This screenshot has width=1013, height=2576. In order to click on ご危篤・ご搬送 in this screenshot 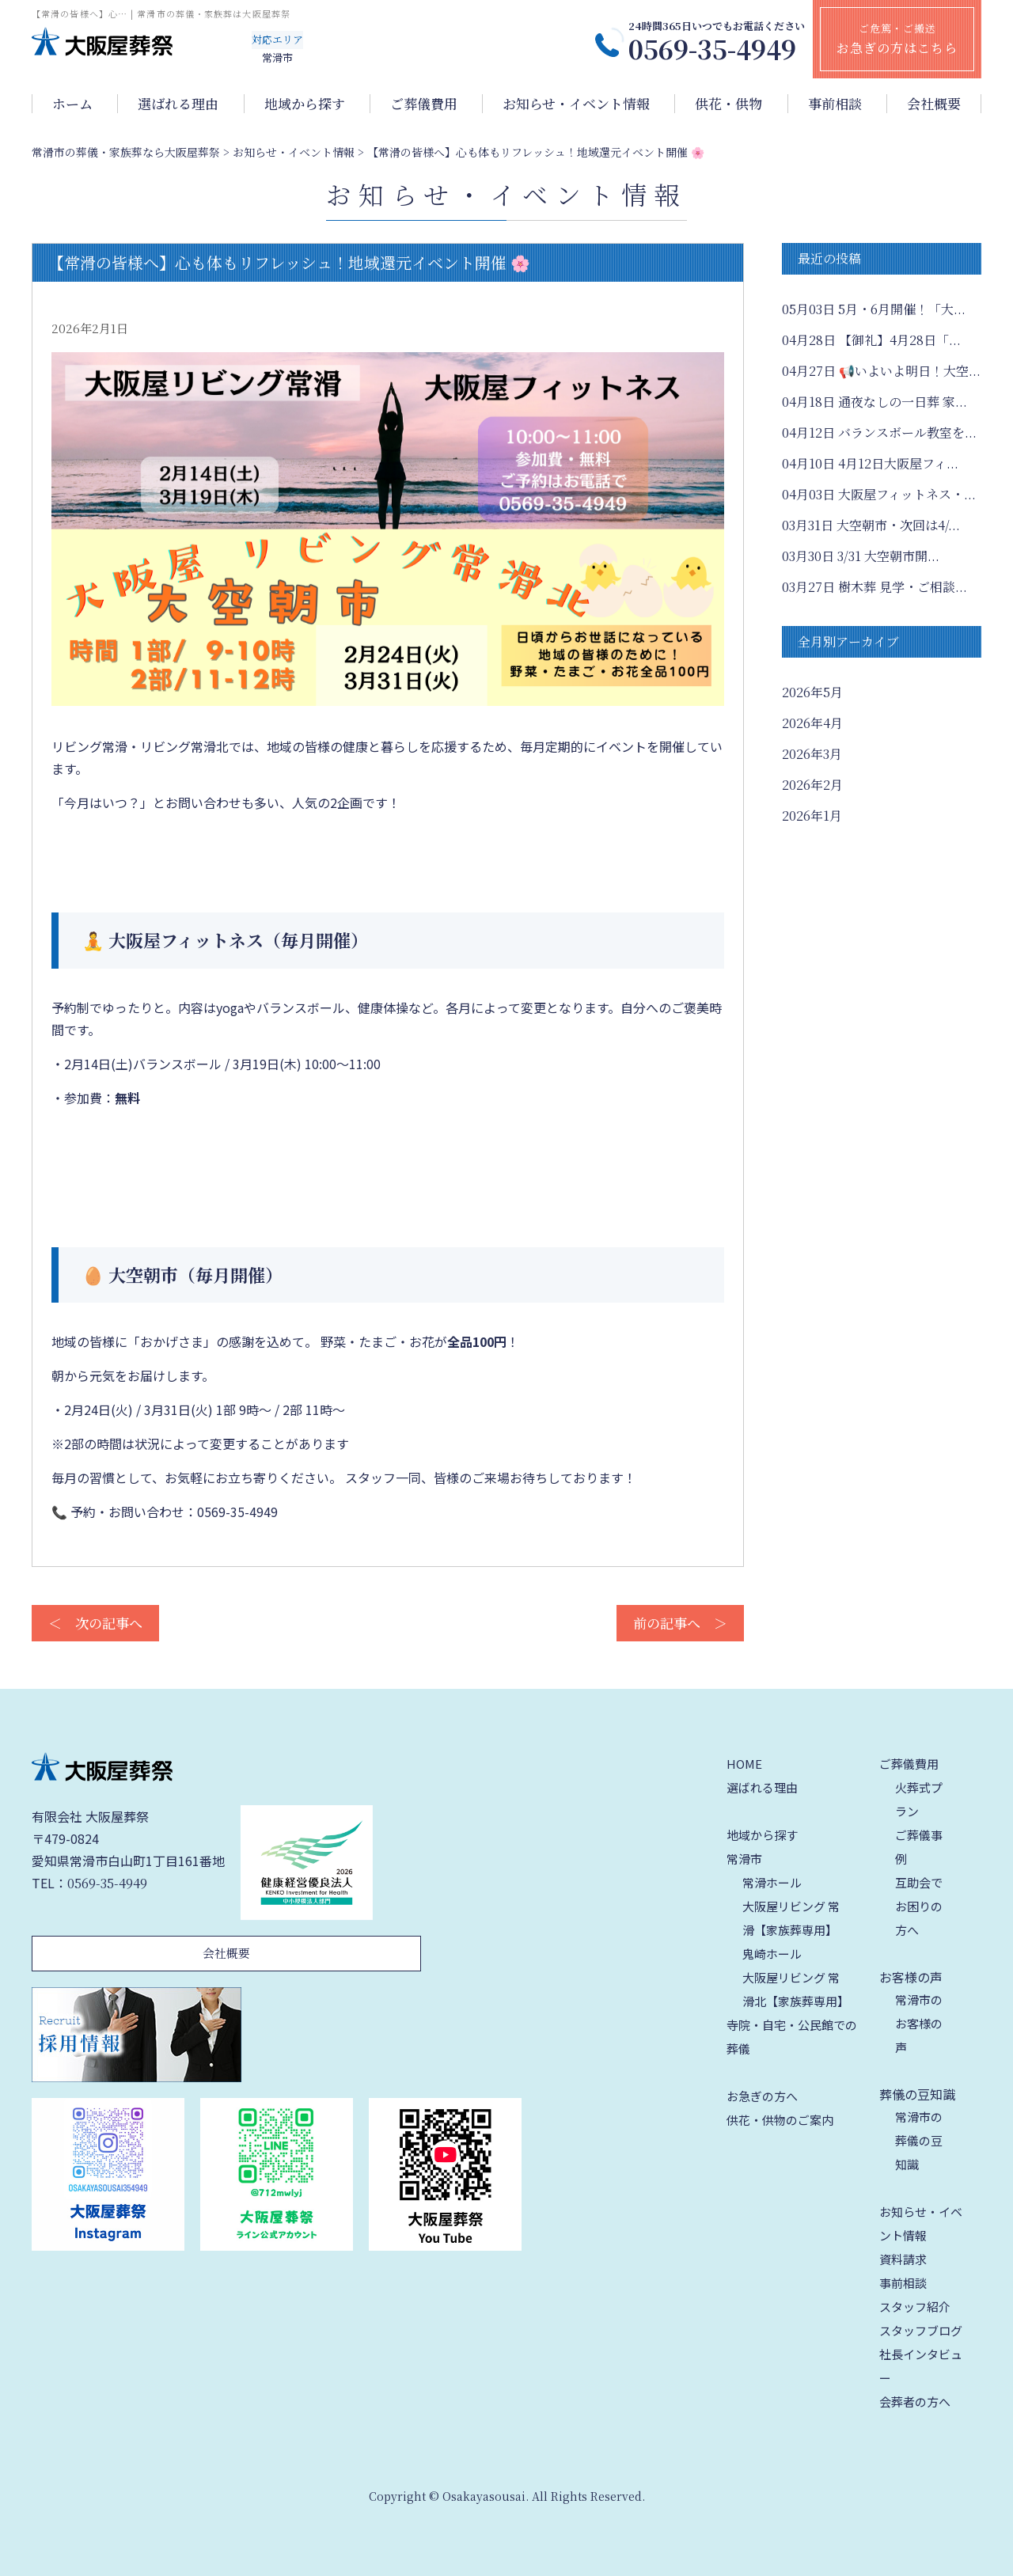, I will do `click(897, 39)`.